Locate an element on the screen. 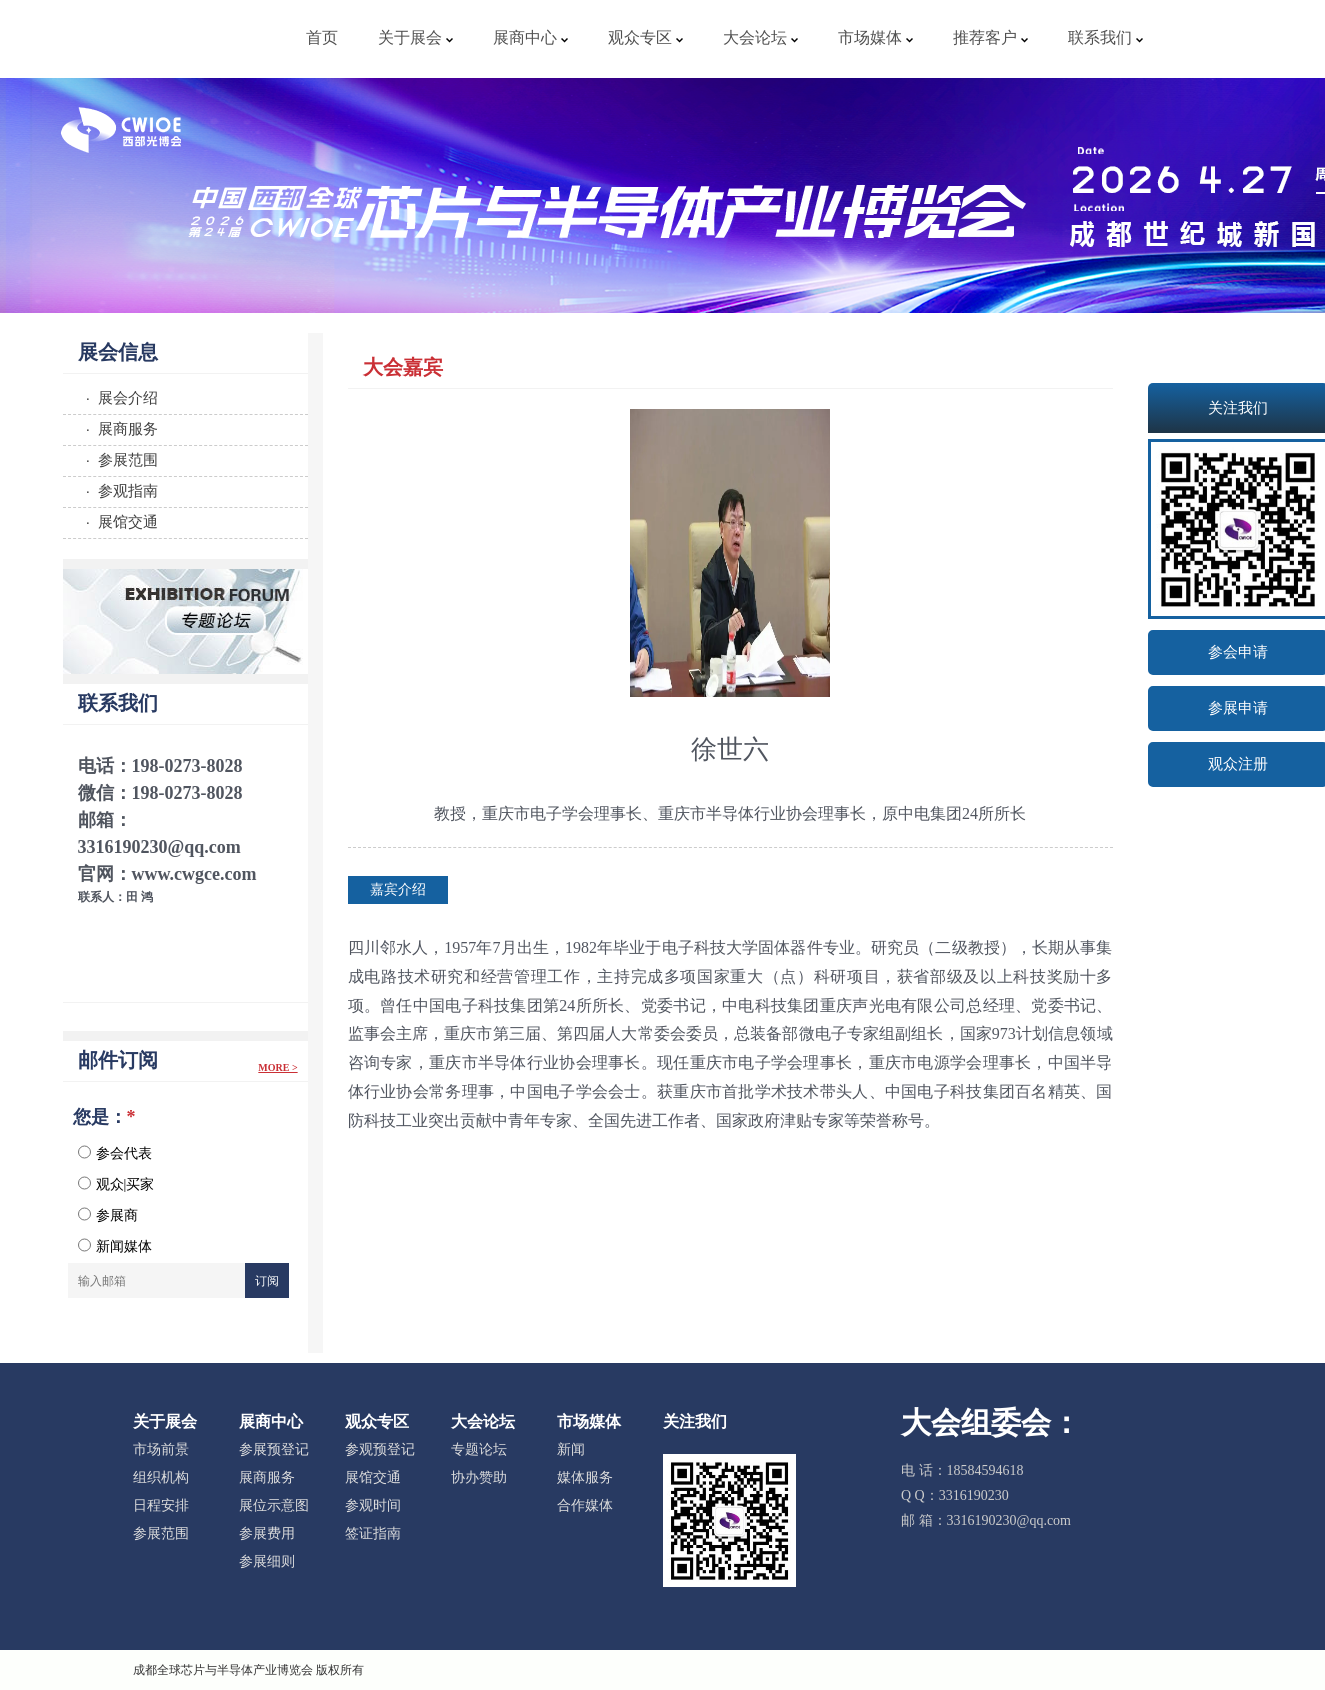  展商服务 is located at coordinates (267, 1477).